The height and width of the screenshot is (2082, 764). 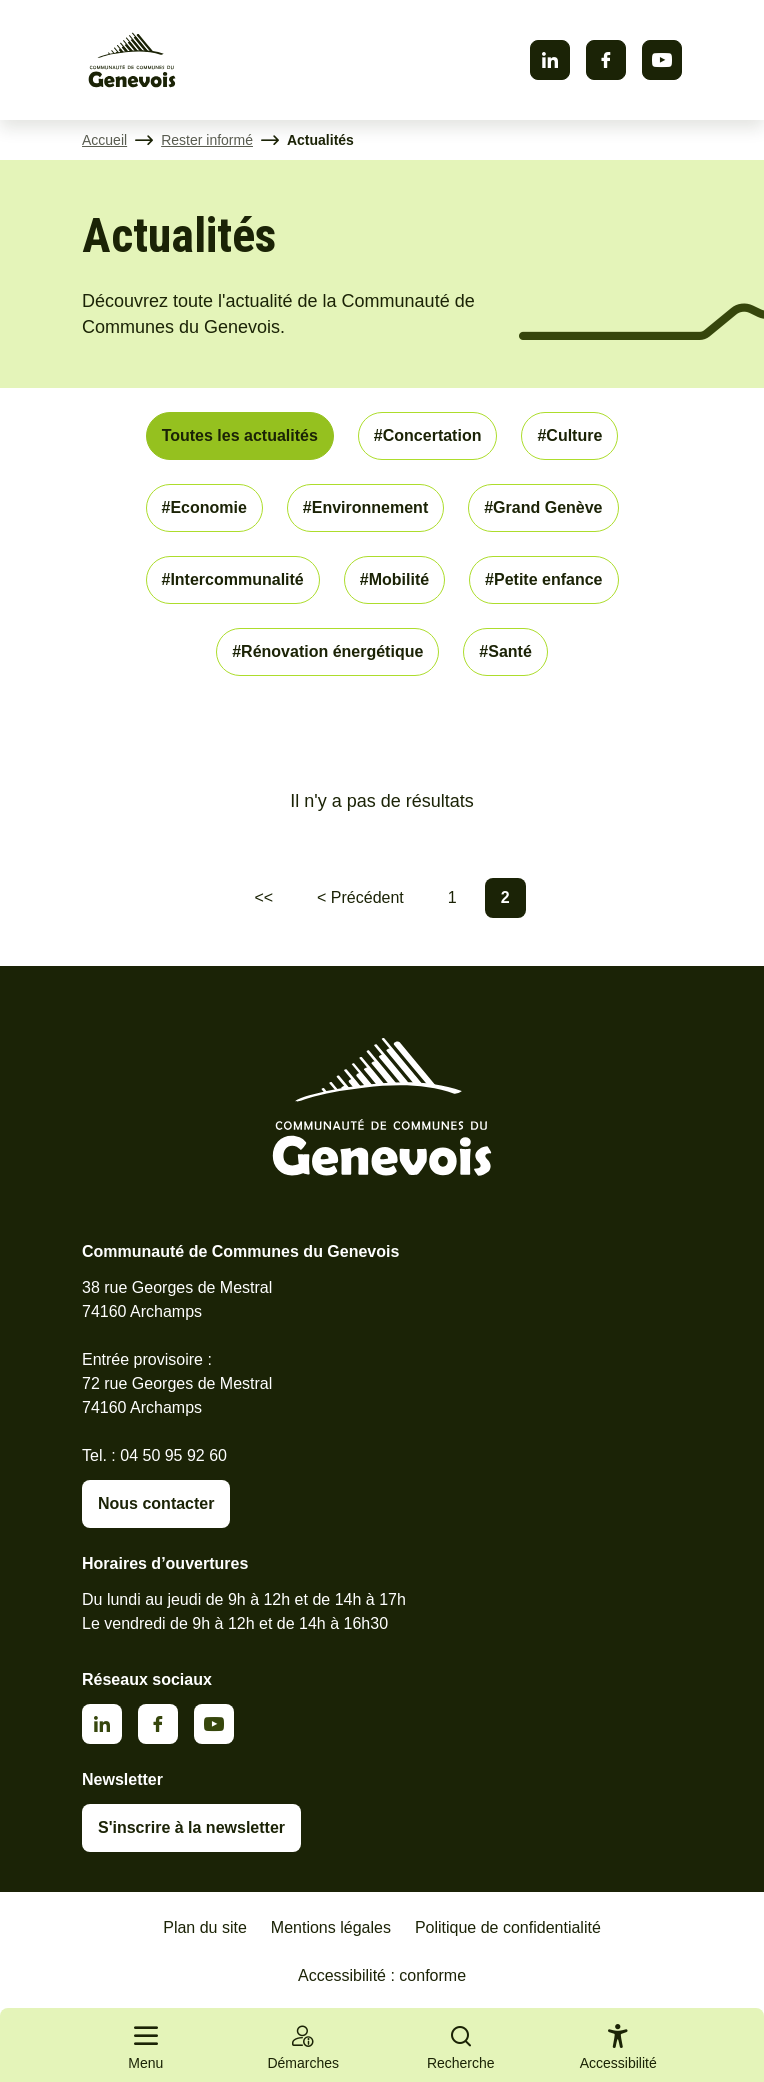 I want to click on Rester informé, so click(x=207, y=140).